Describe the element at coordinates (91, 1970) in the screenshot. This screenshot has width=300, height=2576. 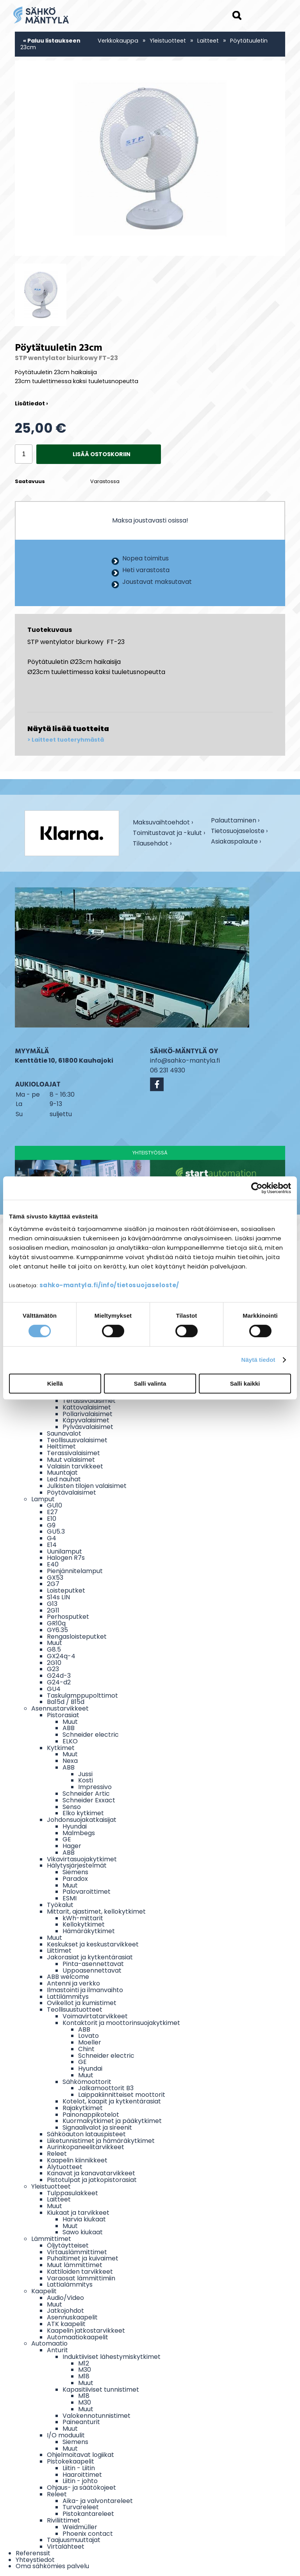
I see `Uppoasennettavat` at that location.